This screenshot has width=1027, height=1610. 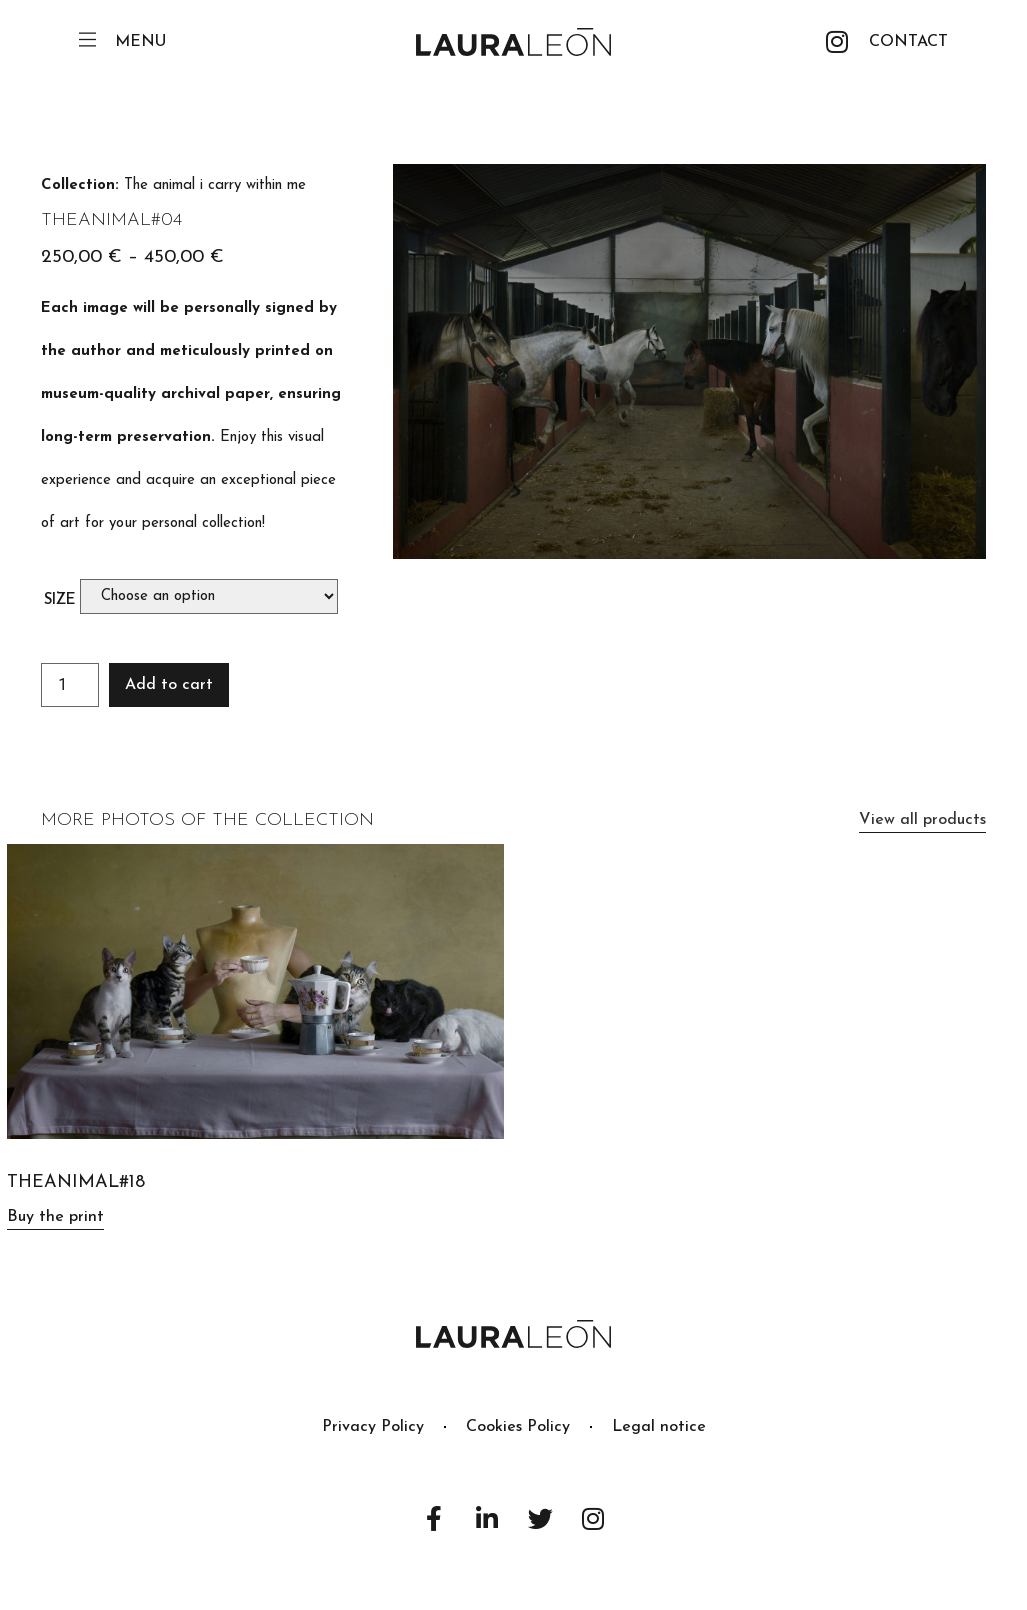 I want to click on The animal i carry within me, so click(x=215, y=185).